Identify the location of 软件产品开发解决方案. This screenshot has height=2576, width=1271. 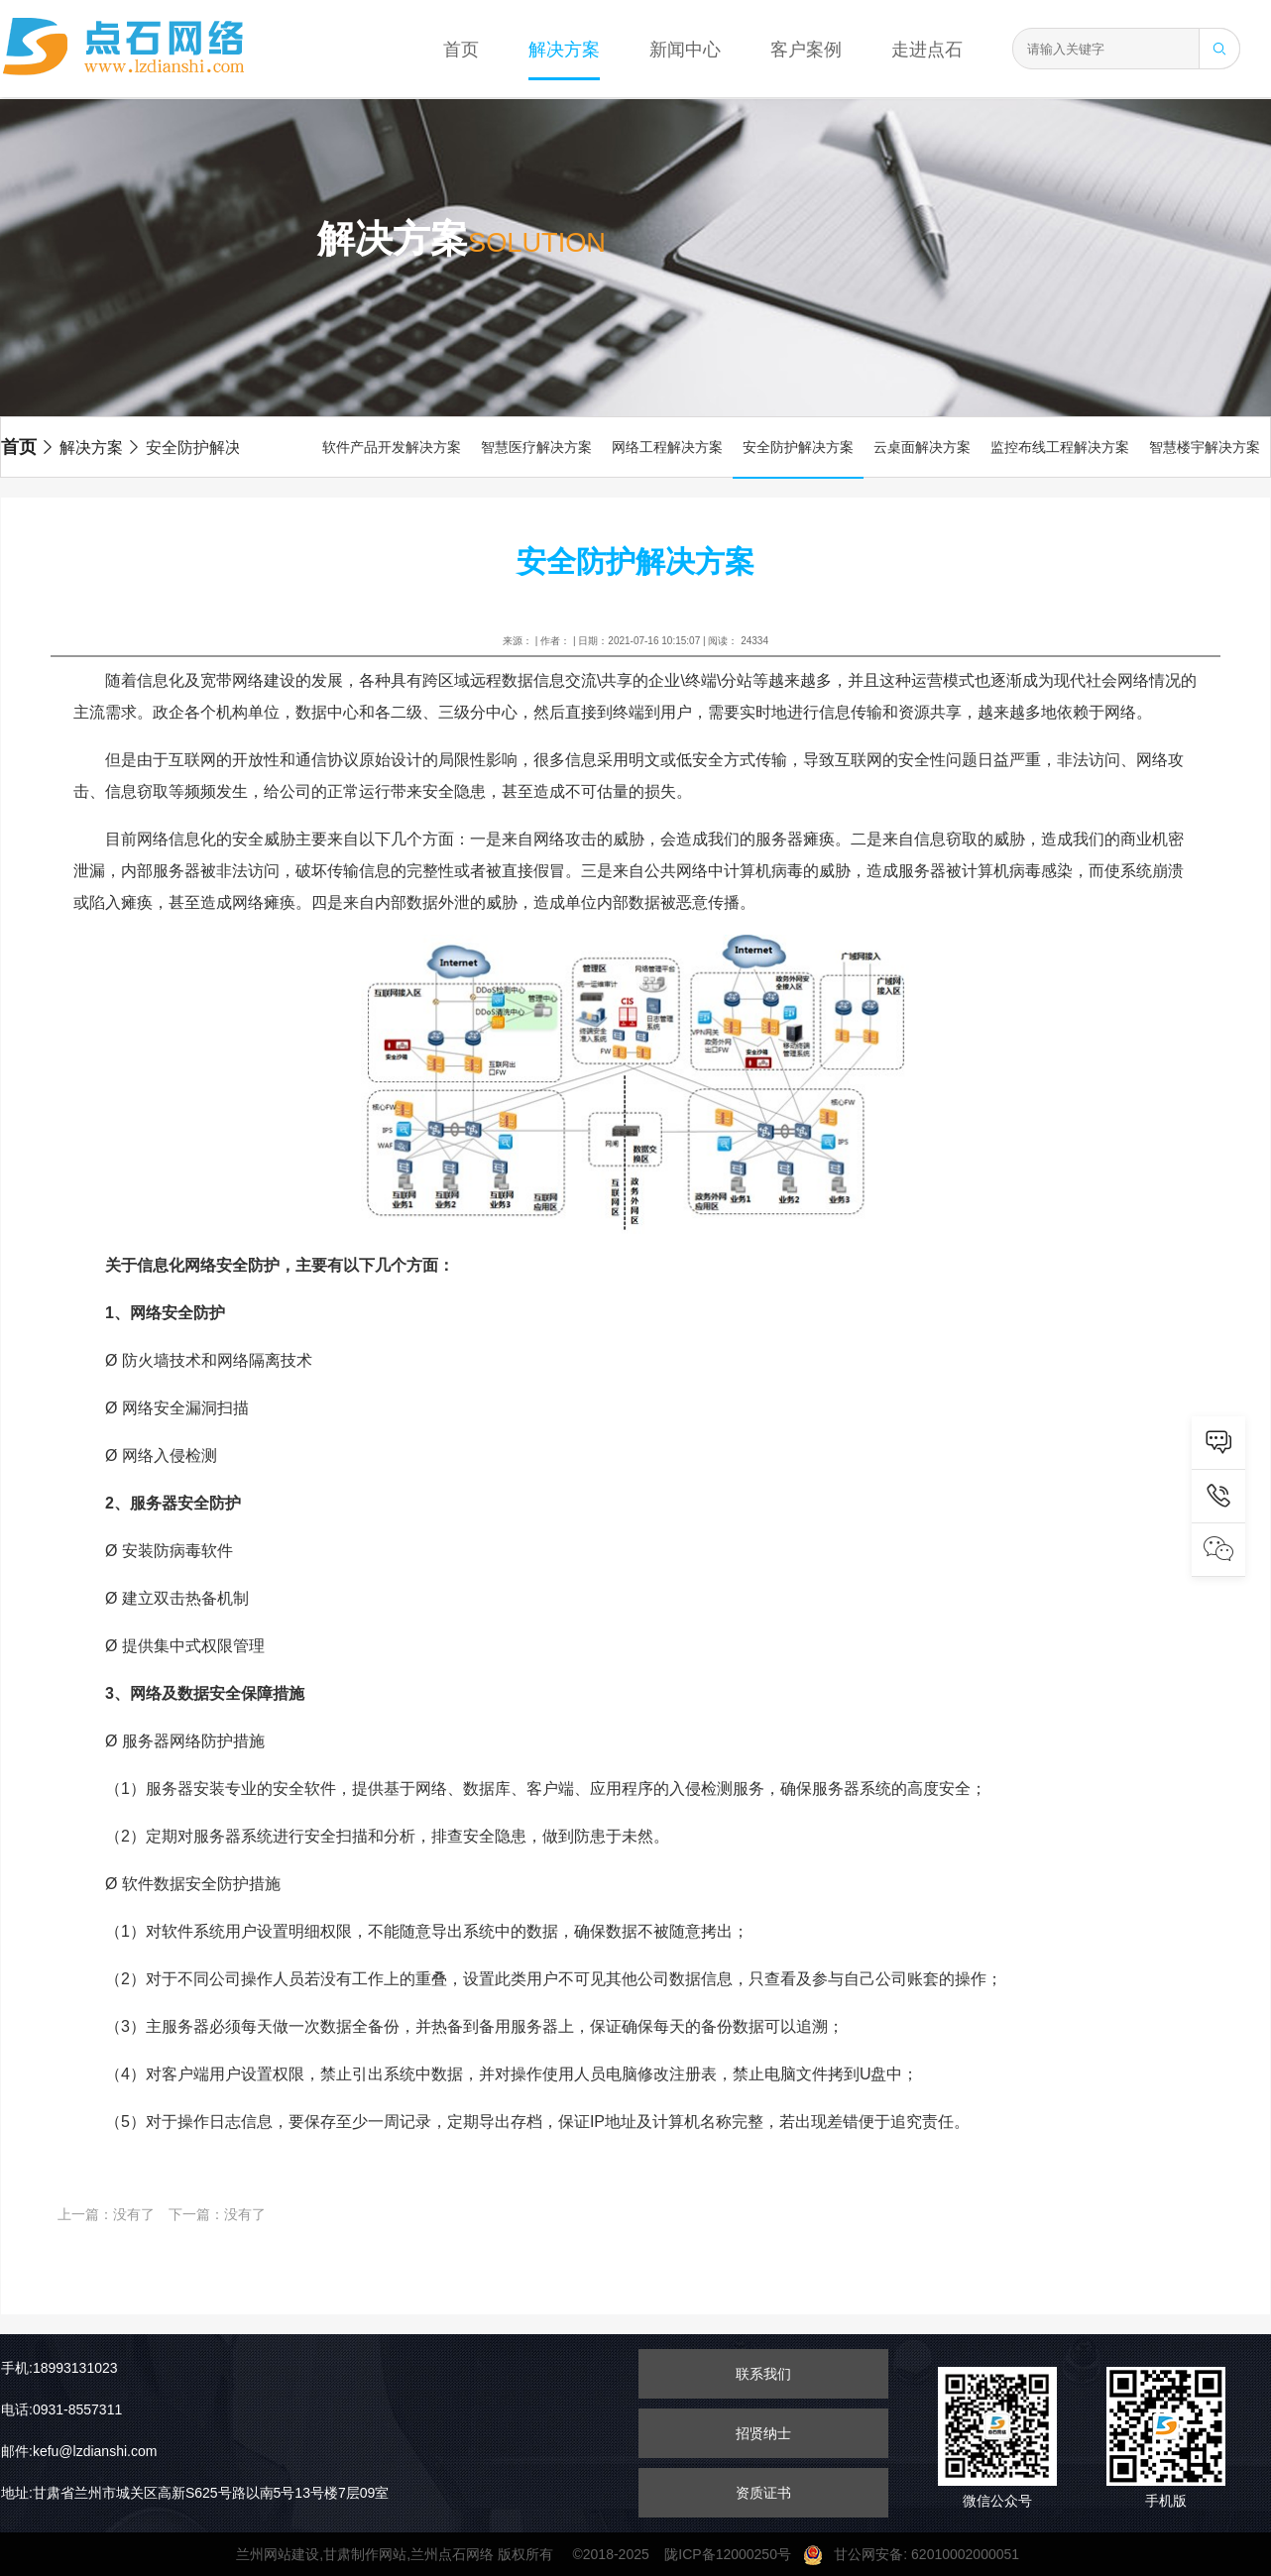
(391, 447).